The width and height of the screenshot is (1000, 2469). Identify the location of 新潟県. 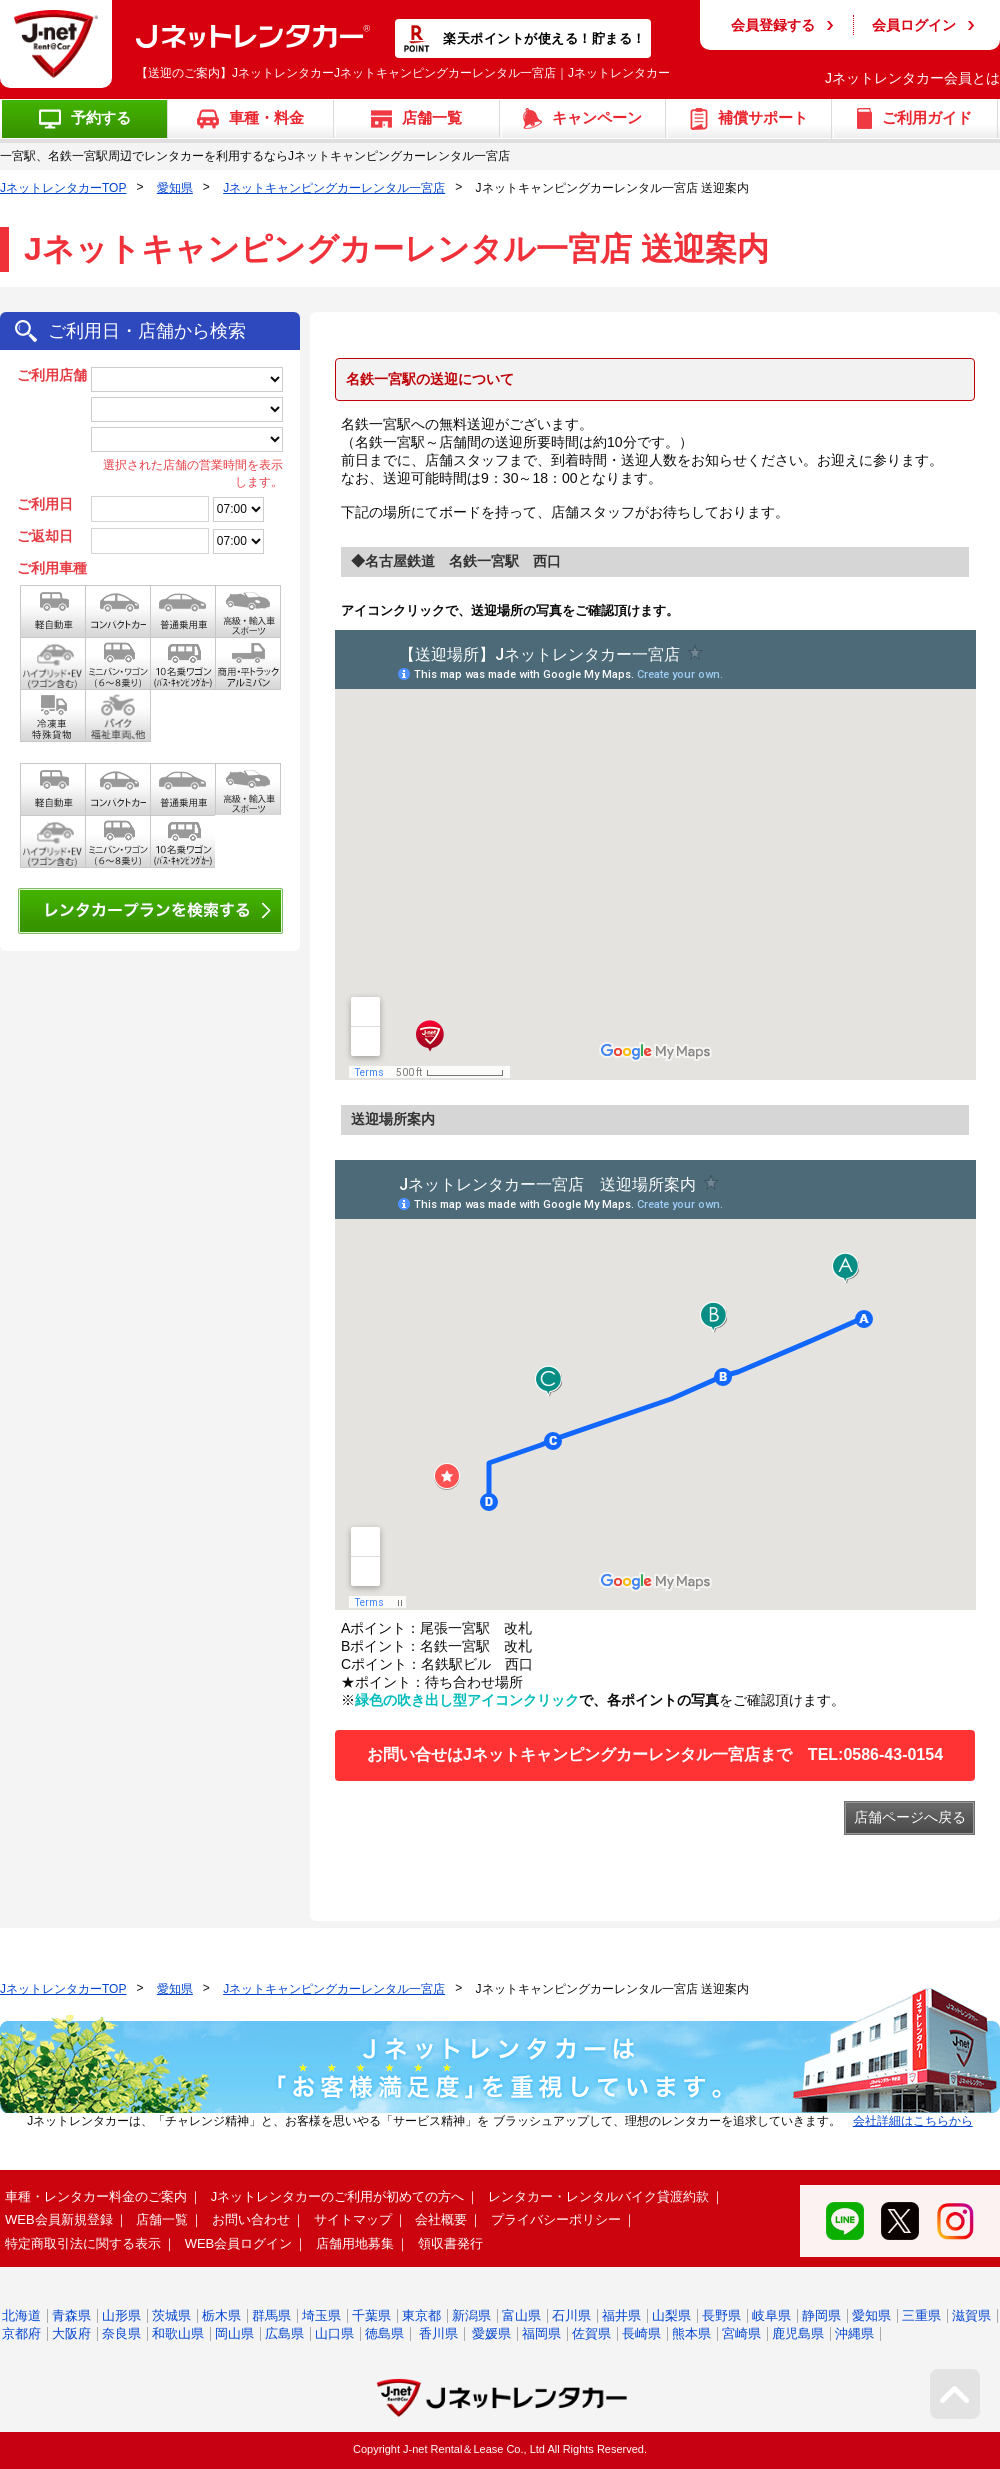
(471, 2315).